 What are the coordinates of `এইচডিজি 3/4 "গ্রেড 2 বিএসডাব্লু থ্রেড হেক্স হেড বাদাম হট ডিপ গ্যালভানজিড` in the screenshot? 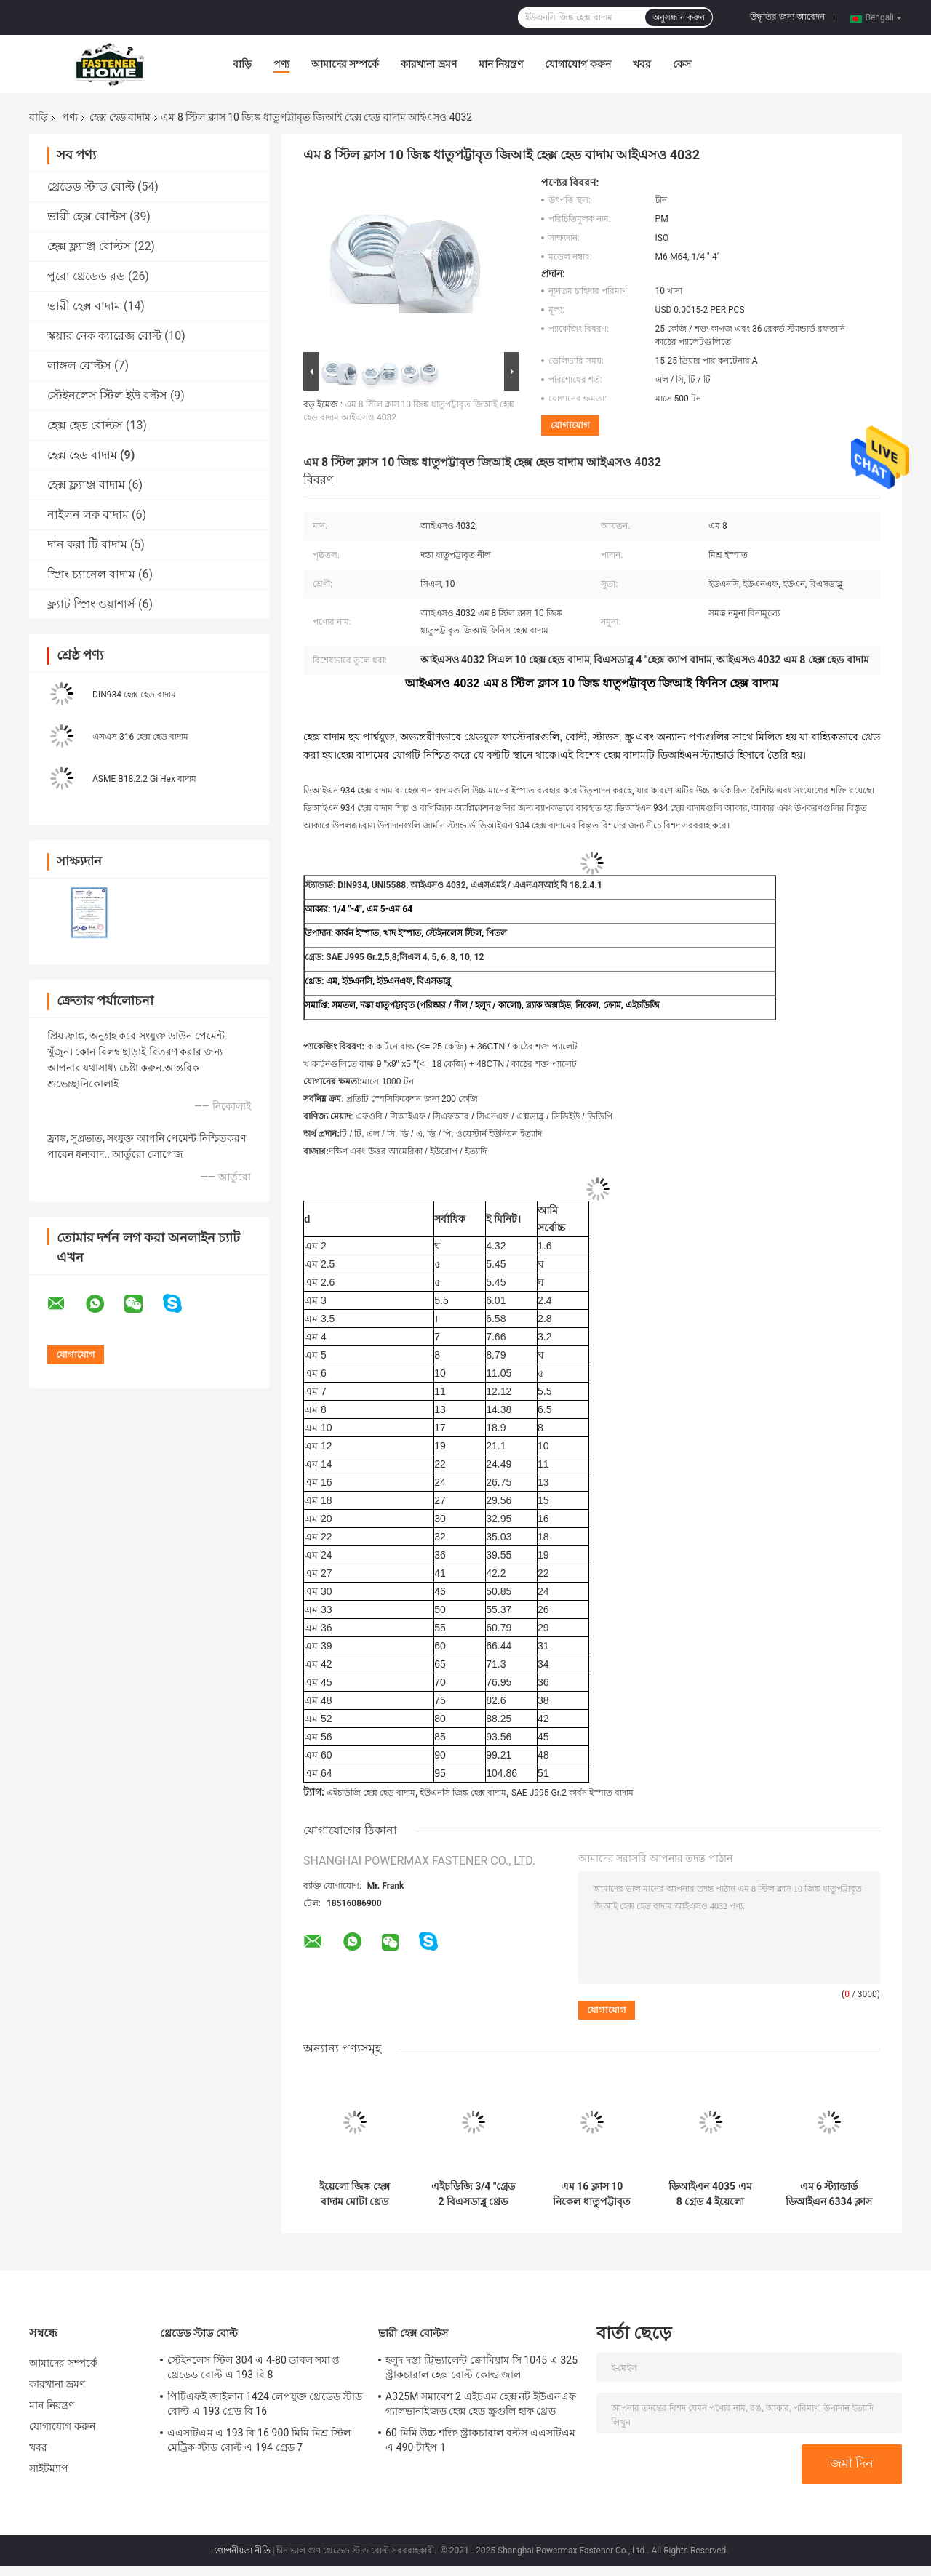 It's located at (473, 2194).